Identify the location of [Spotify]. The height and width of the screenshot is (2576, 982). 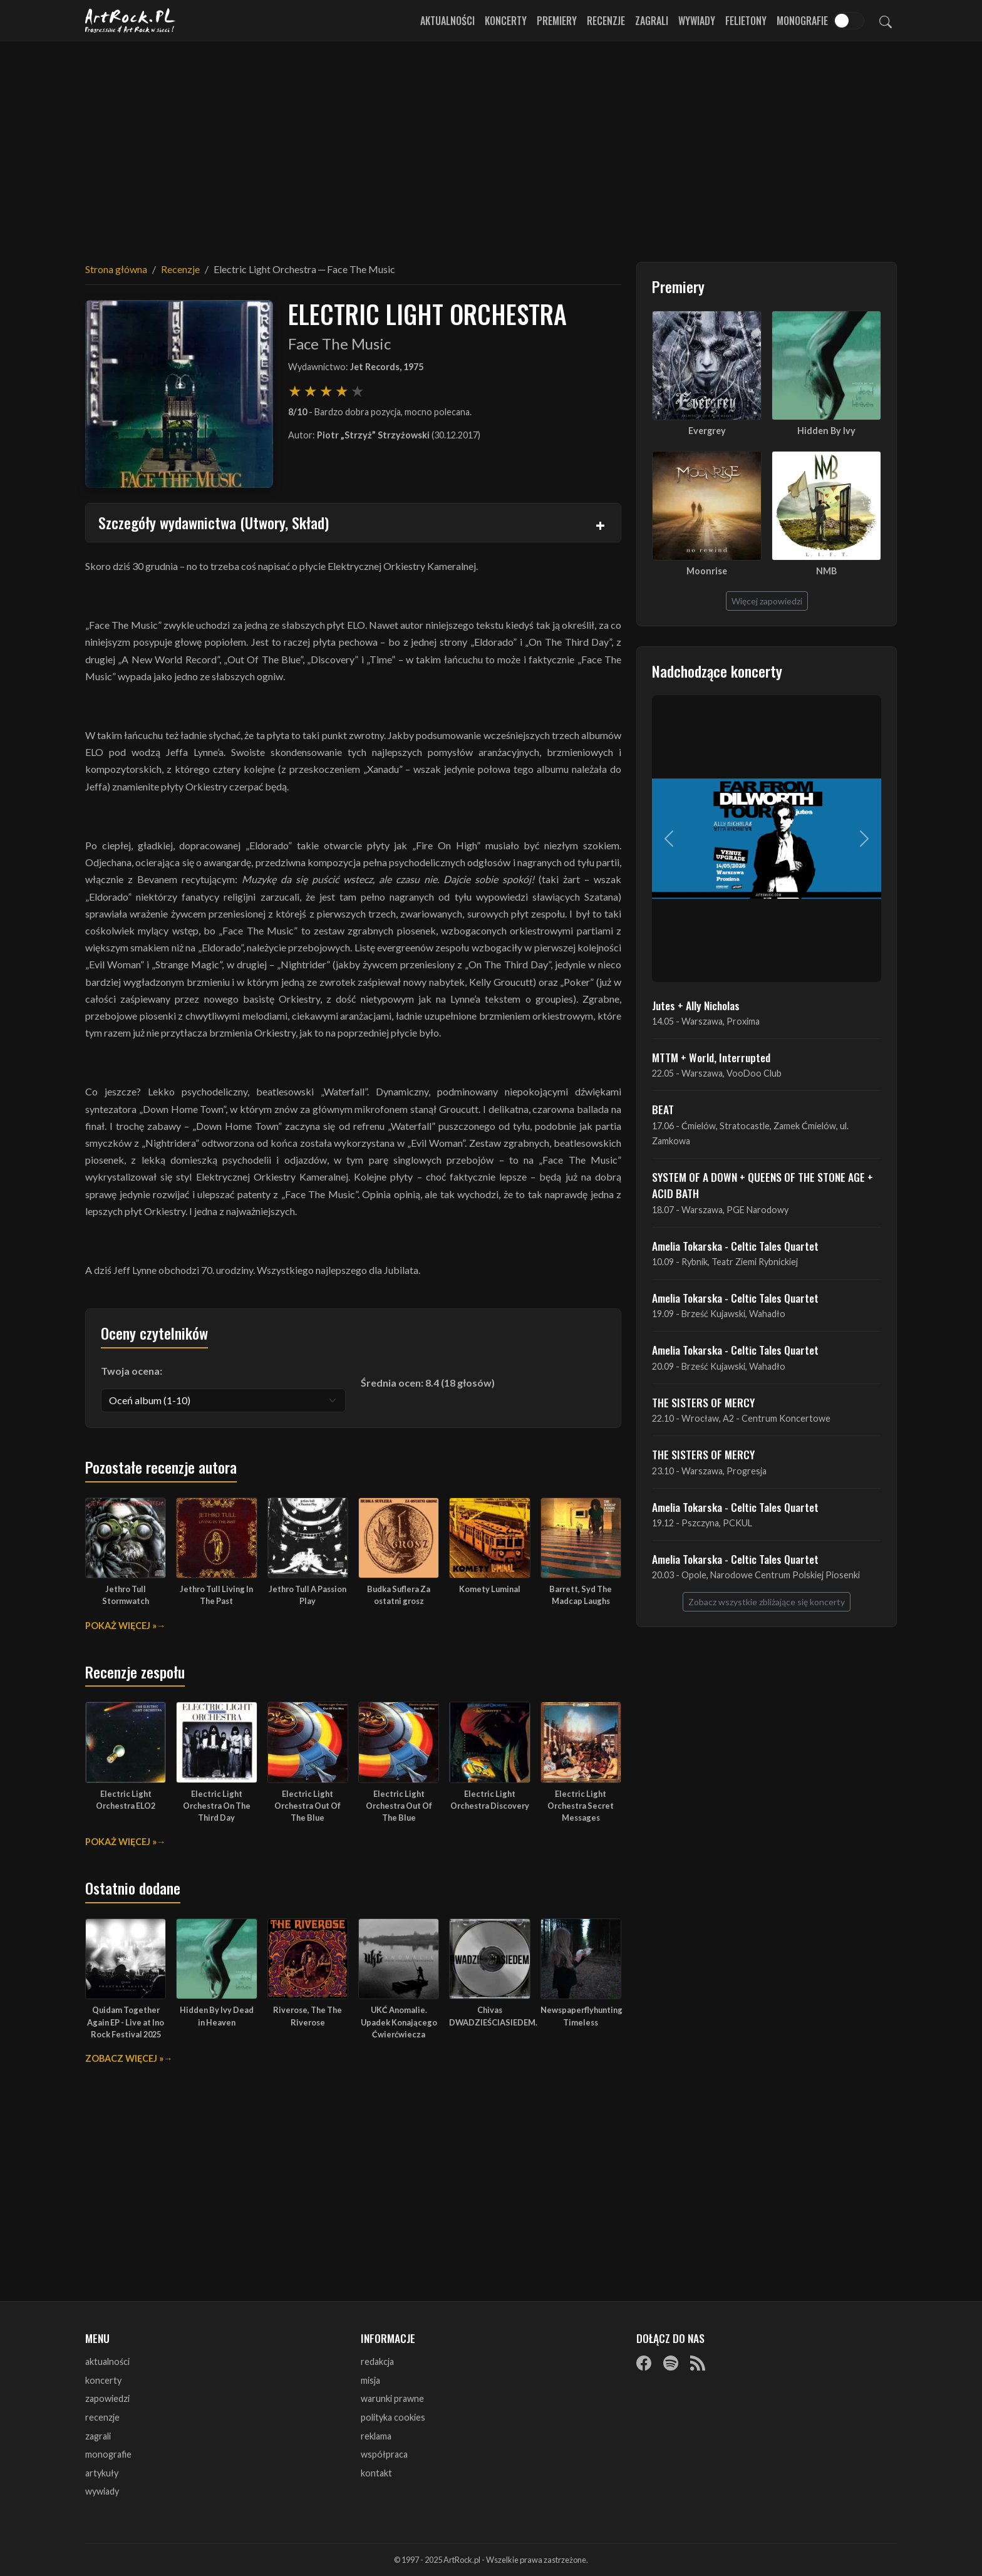
(670, 2362).